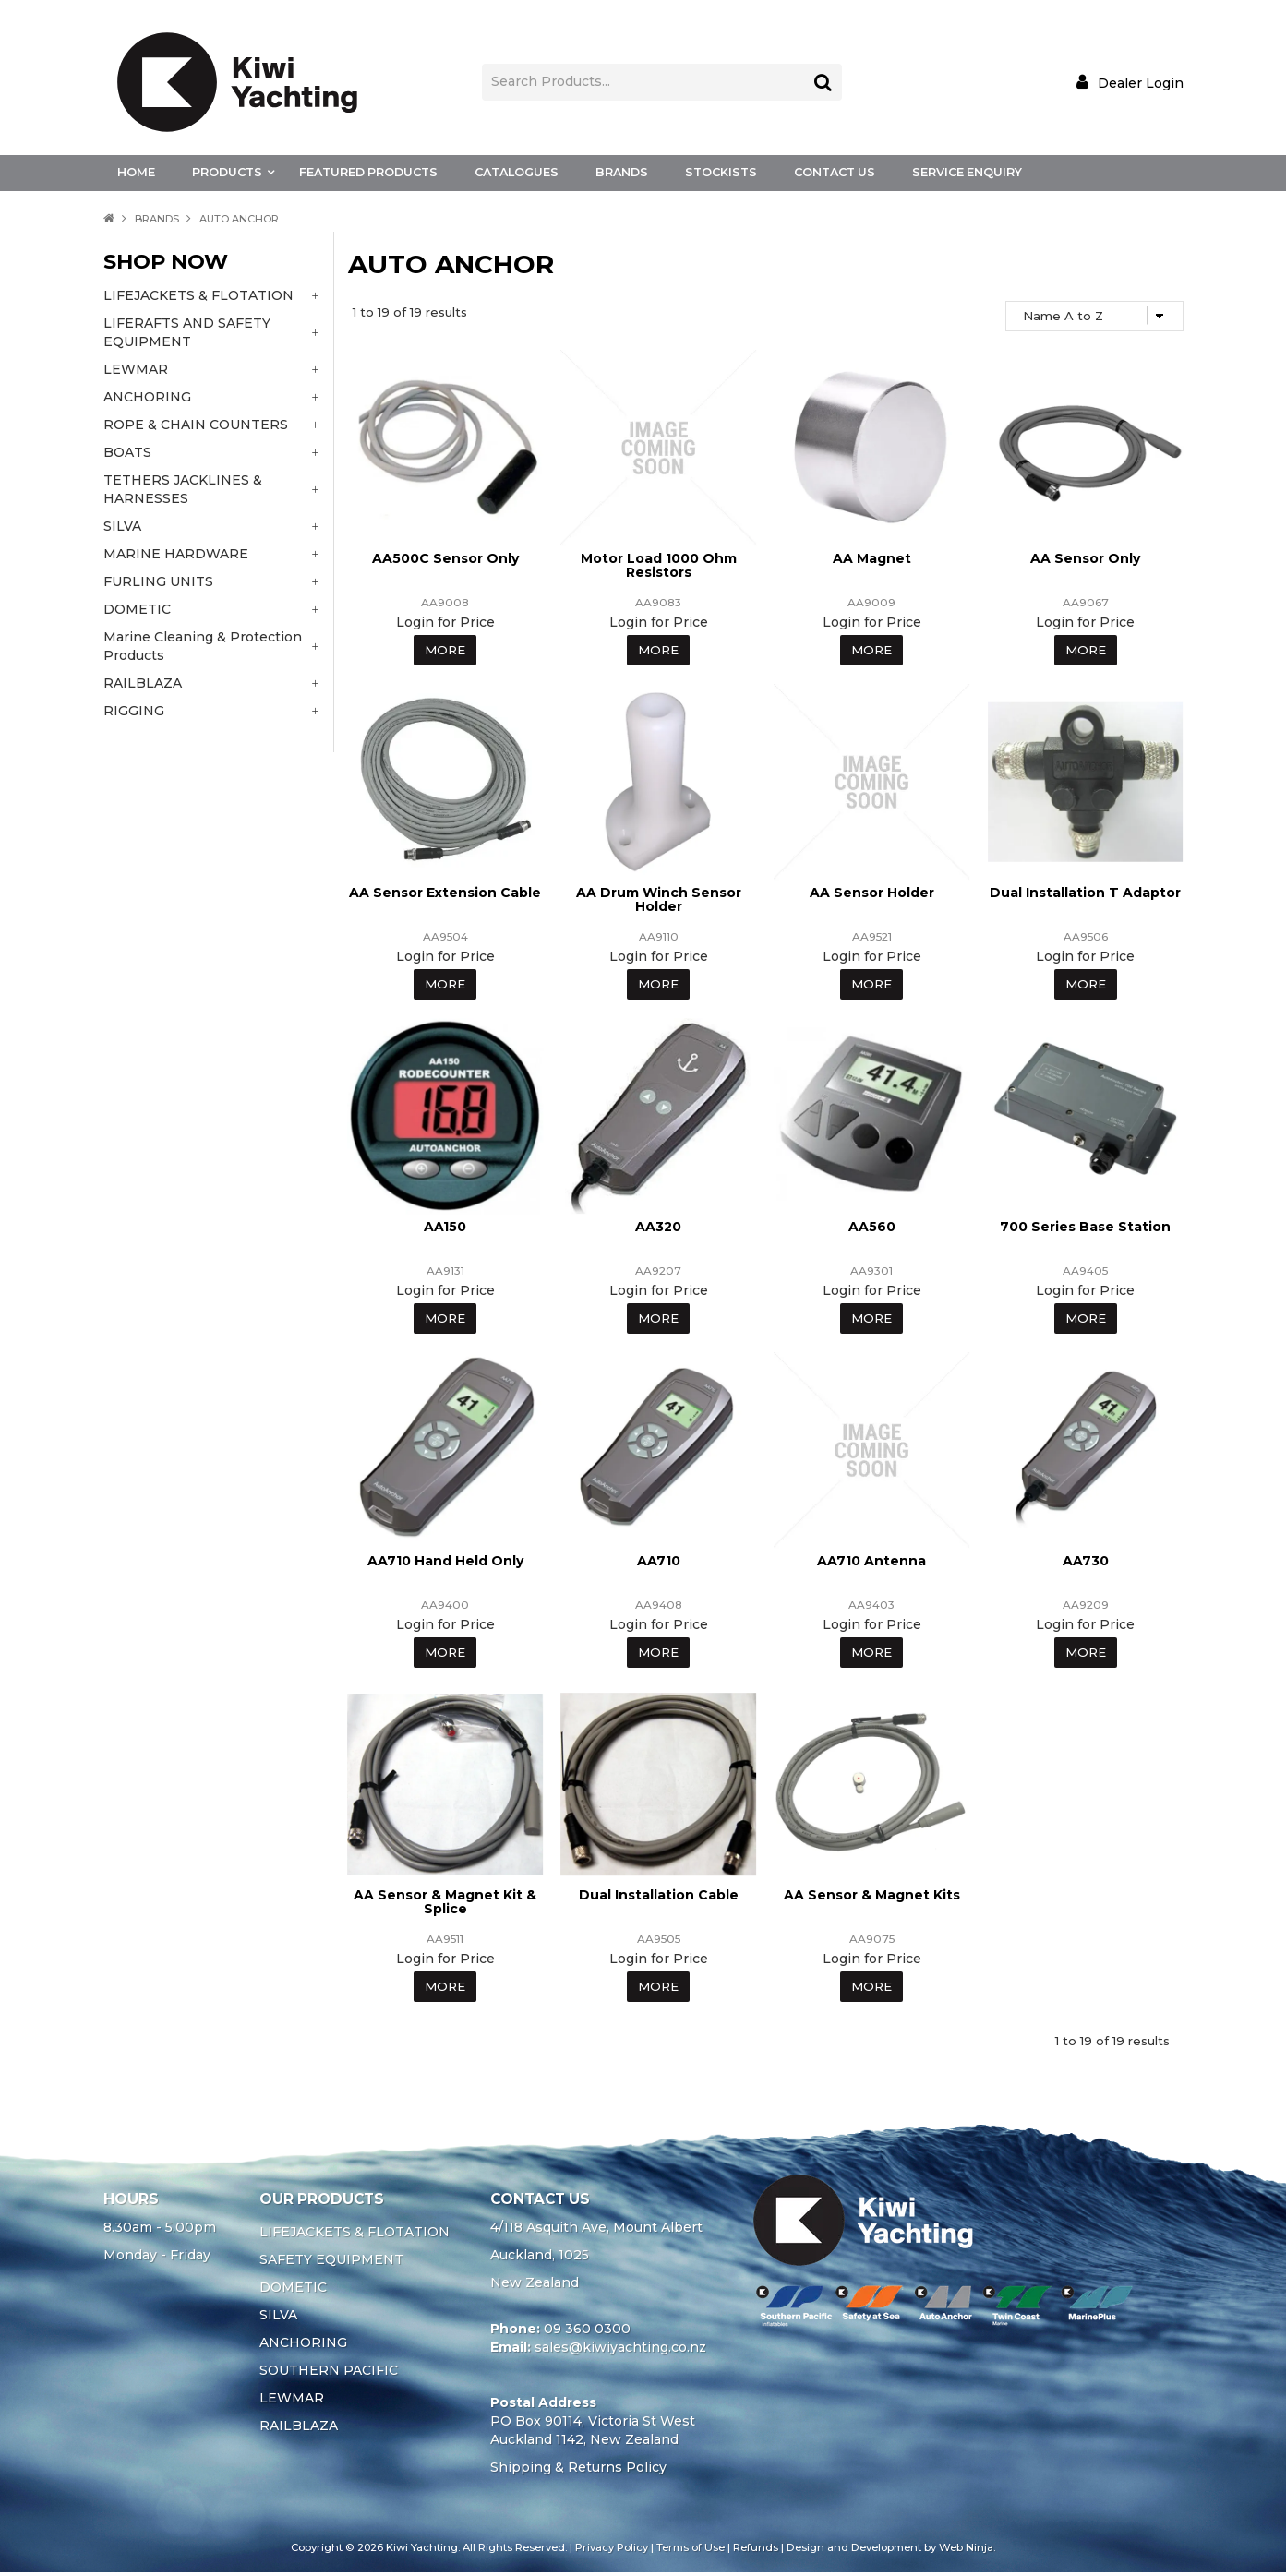 This screenshot has width=1286, height=2576. What do you see at coordinates (658, 900) in the screenshot?
I see `AA Drum Winch Sensor Holder` at bounding box center [658, 900].